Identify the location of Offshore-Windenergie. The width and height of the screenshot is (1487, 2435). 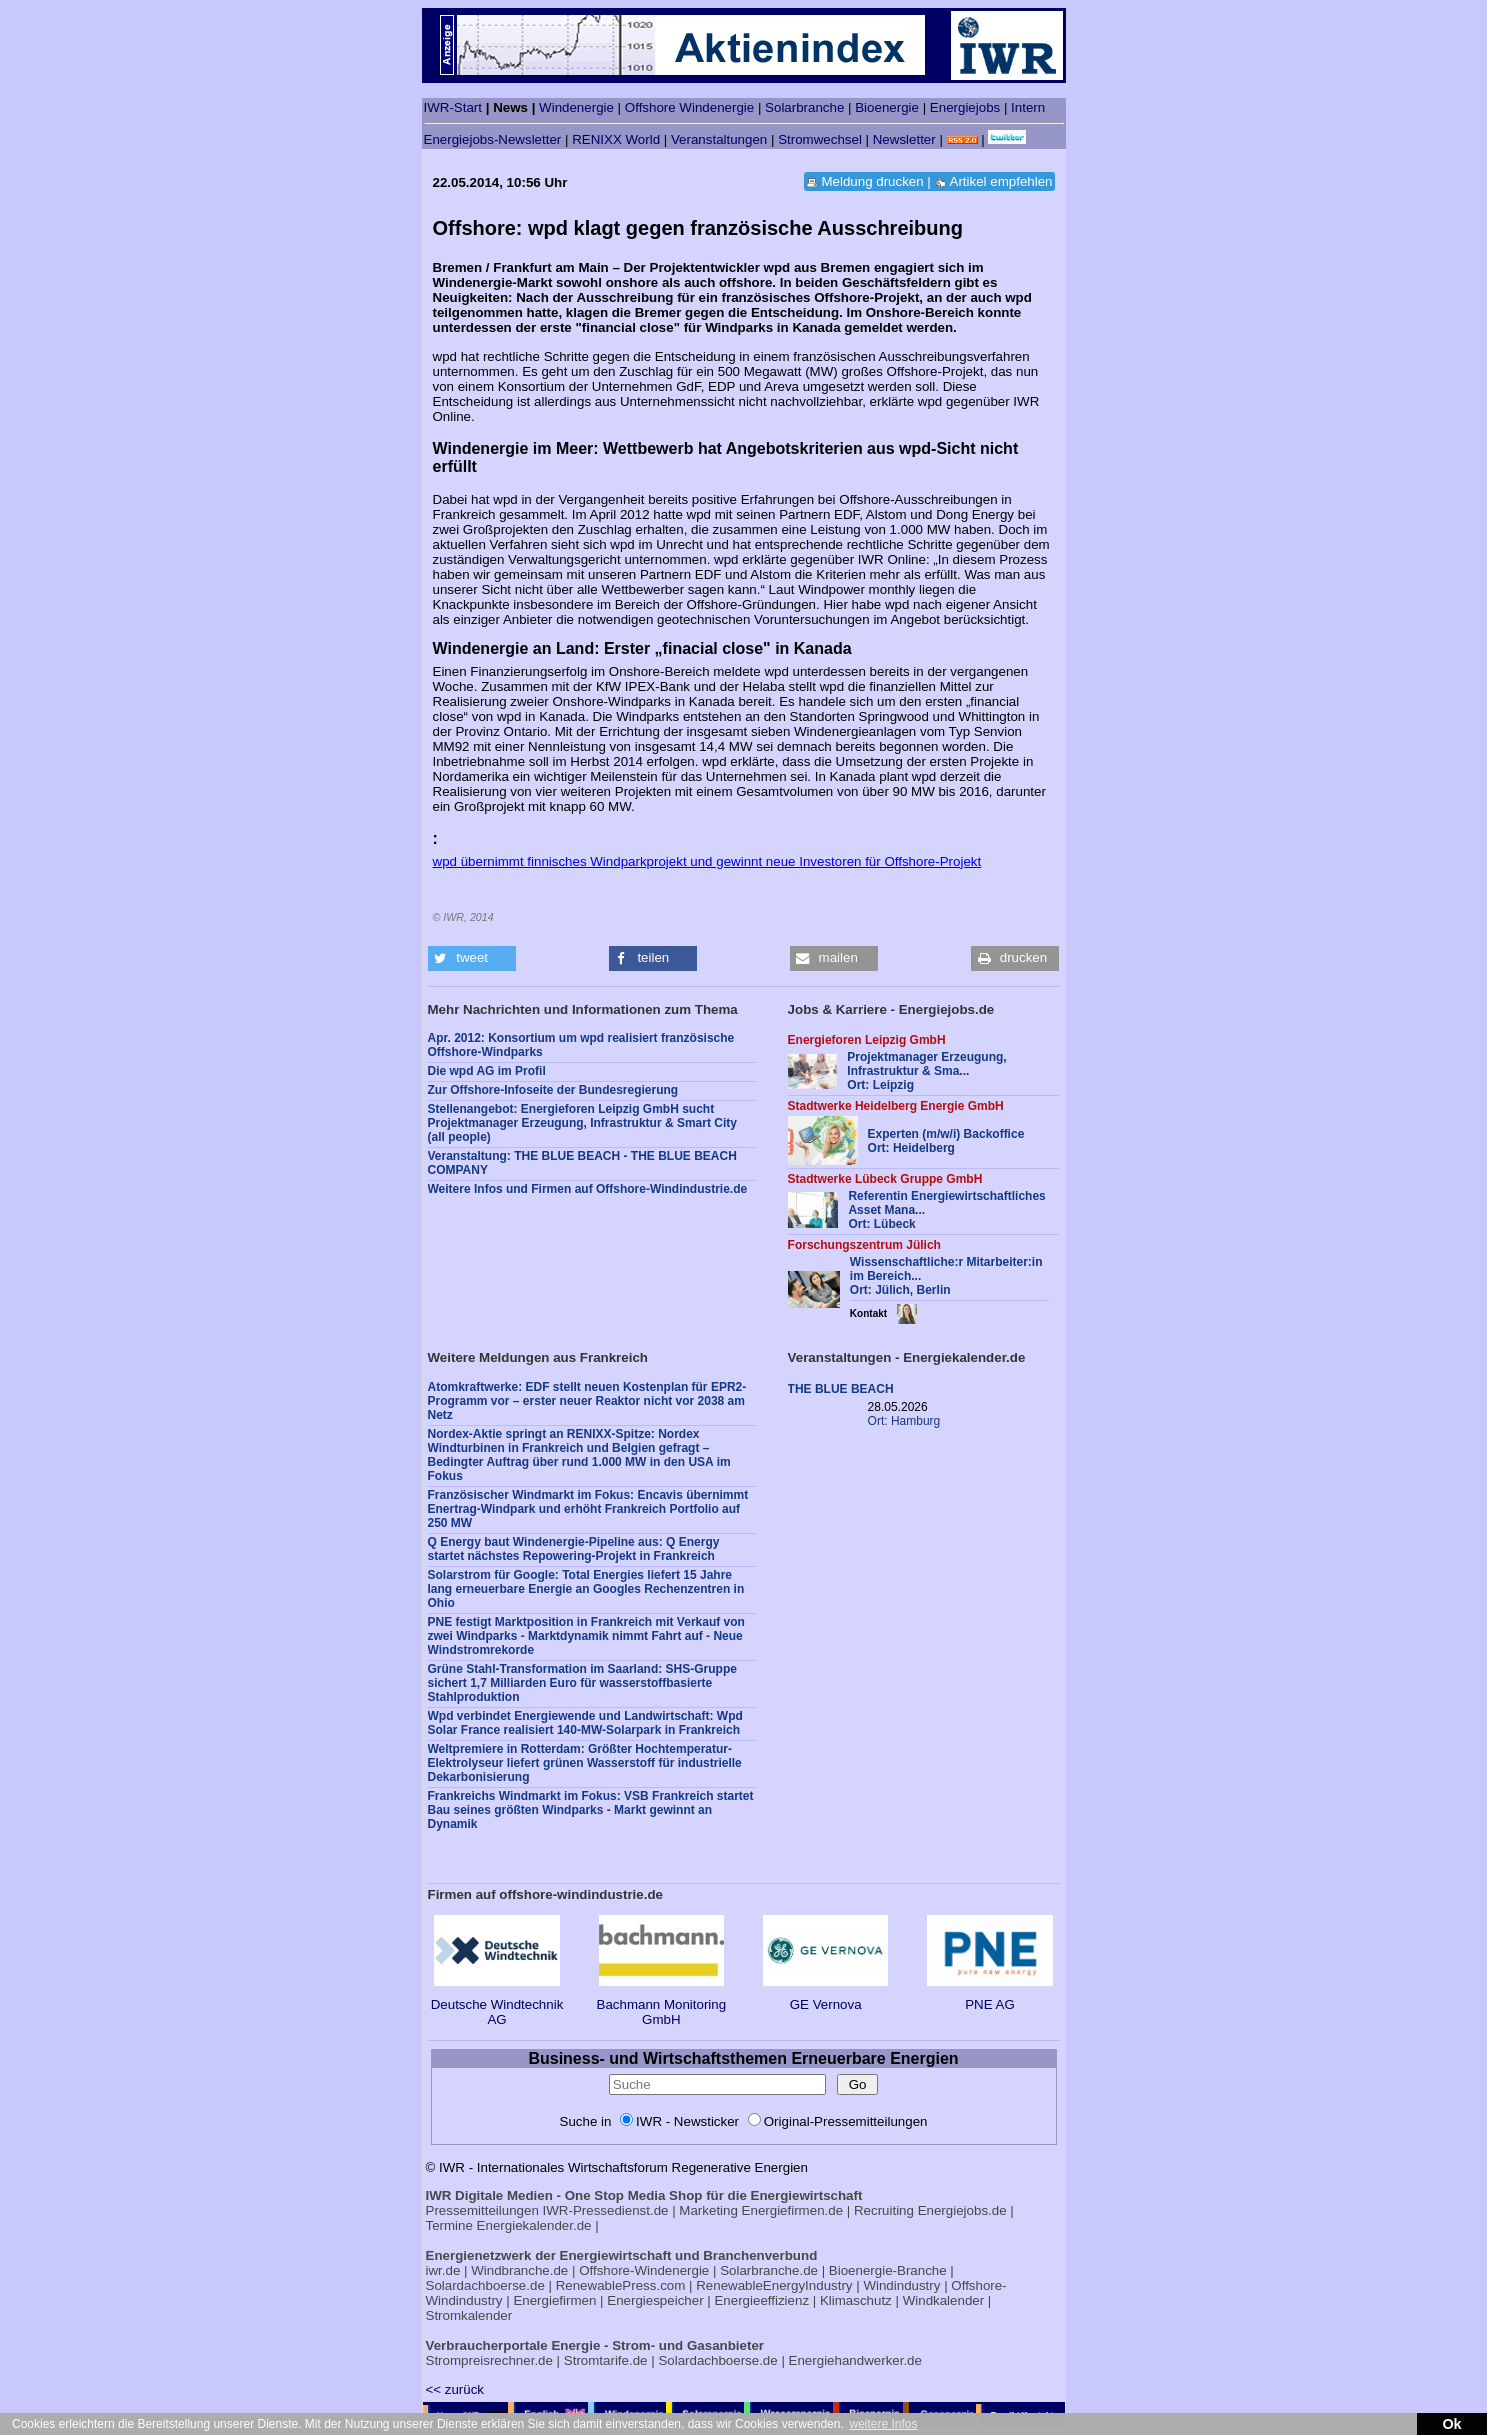
(644, 2270).